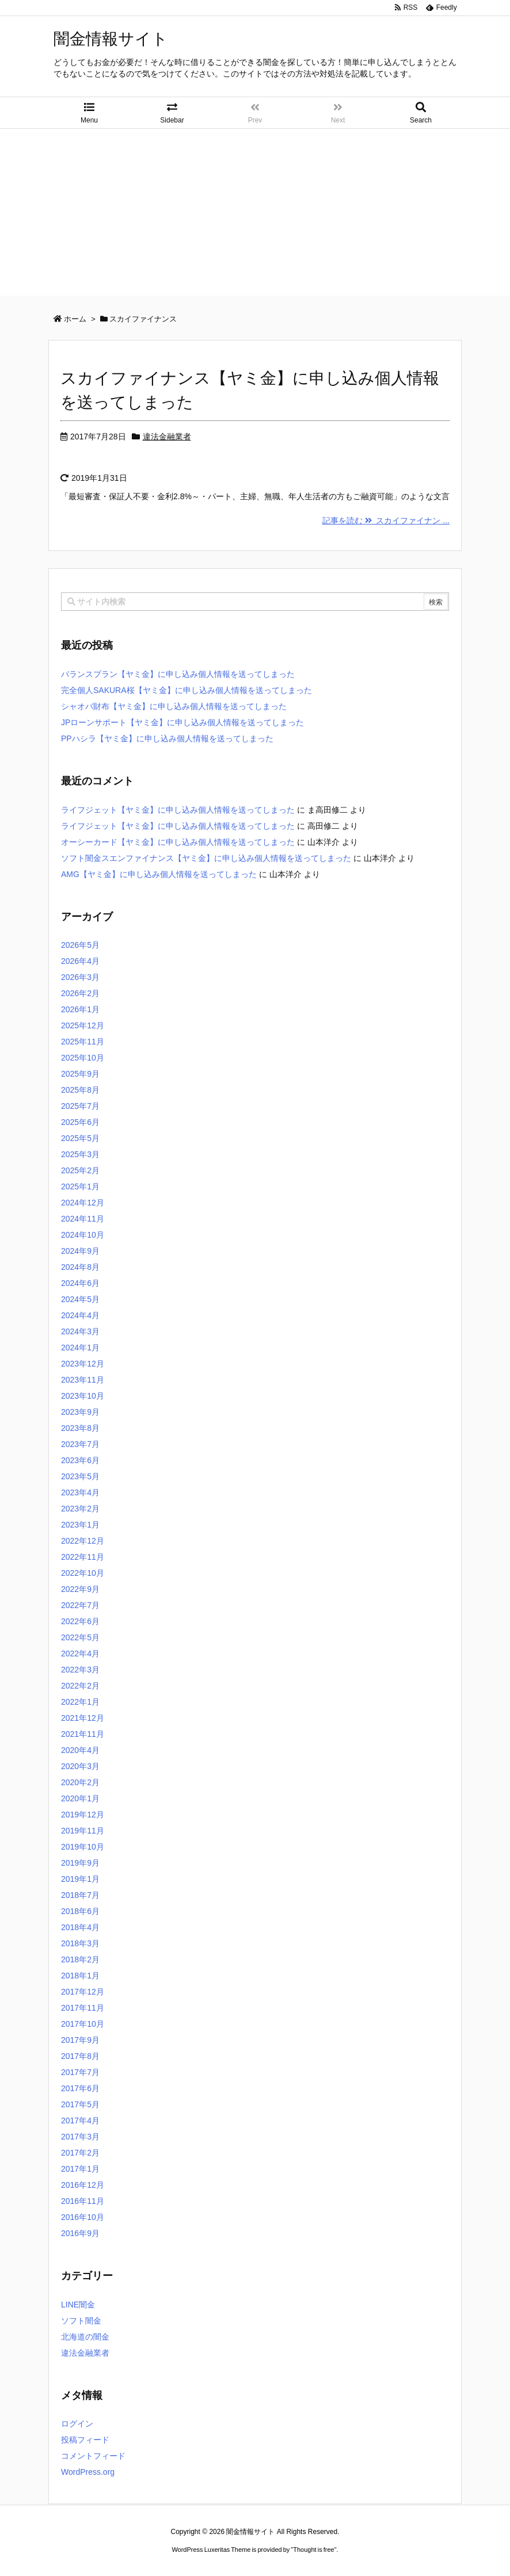  Describe the element at coordinates (93, 2455) in the screenshot. I see `コメントフィード` at that location.